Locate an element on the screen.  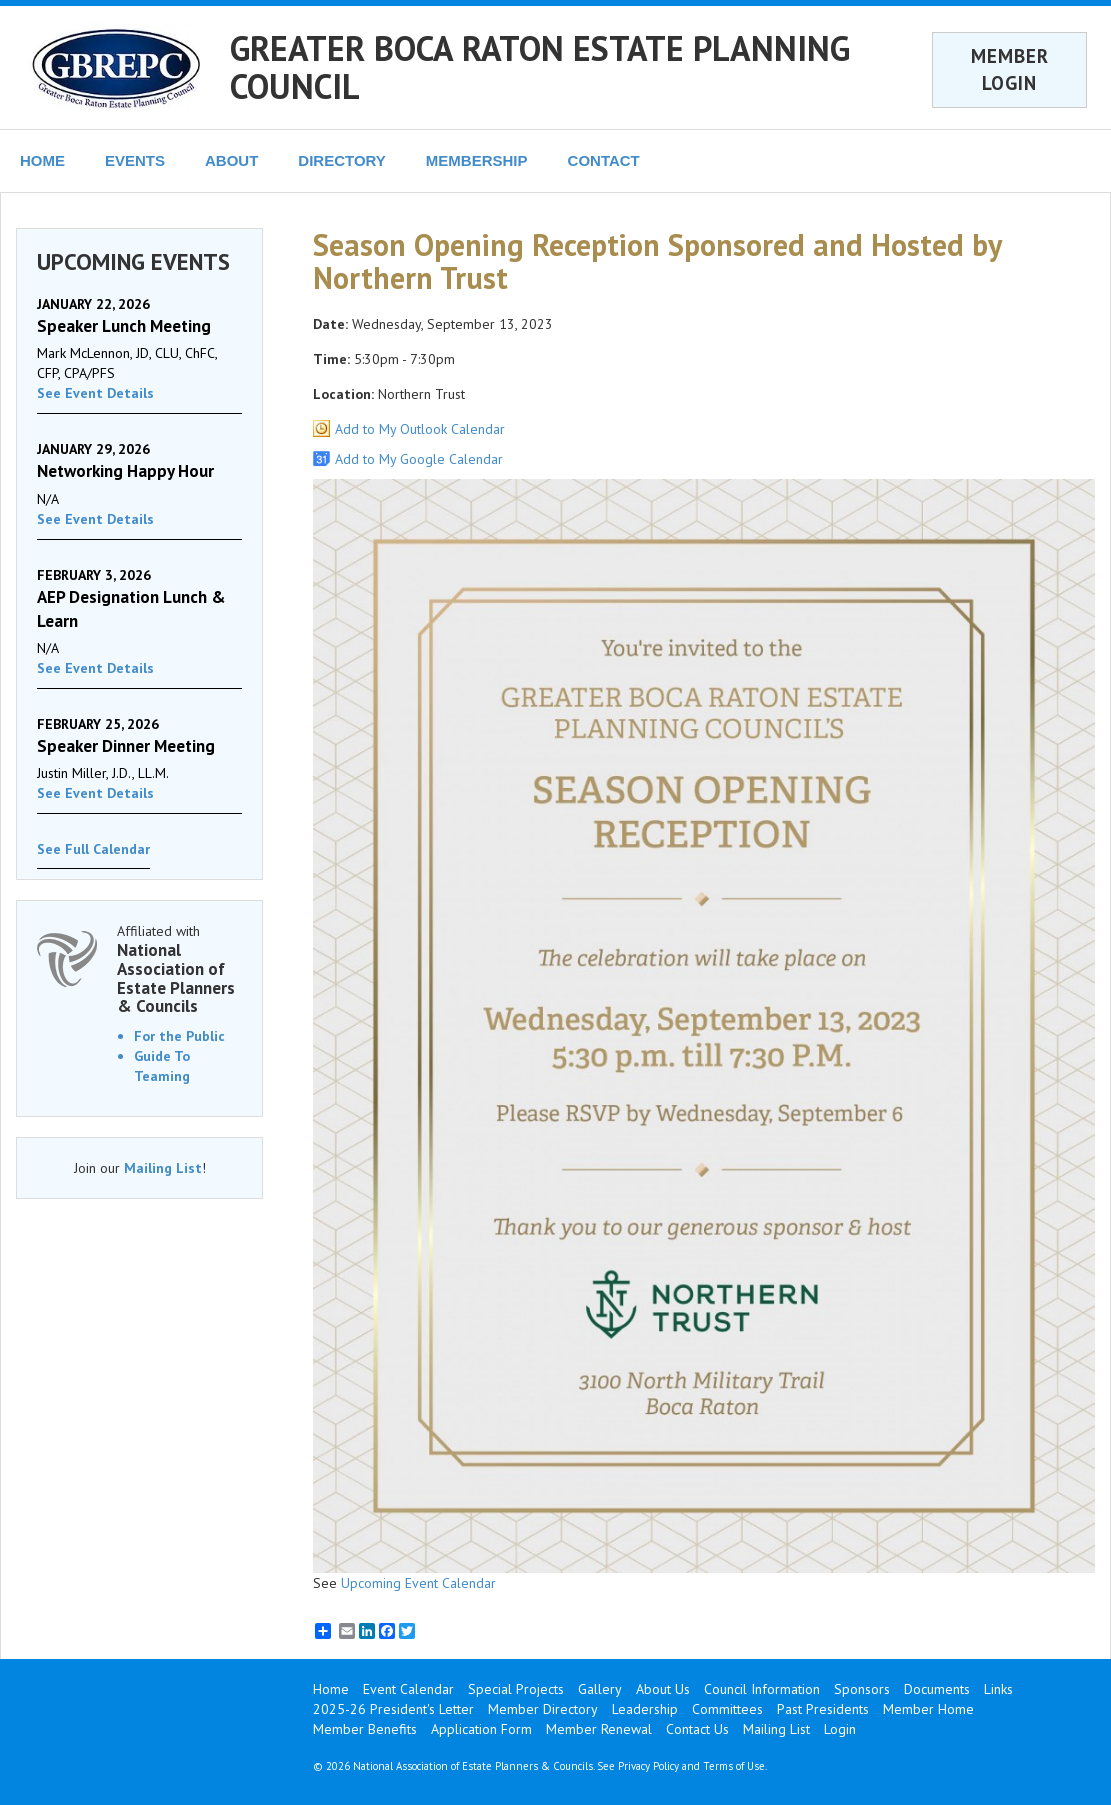
CONTACT is located at coordinates (604, 160).